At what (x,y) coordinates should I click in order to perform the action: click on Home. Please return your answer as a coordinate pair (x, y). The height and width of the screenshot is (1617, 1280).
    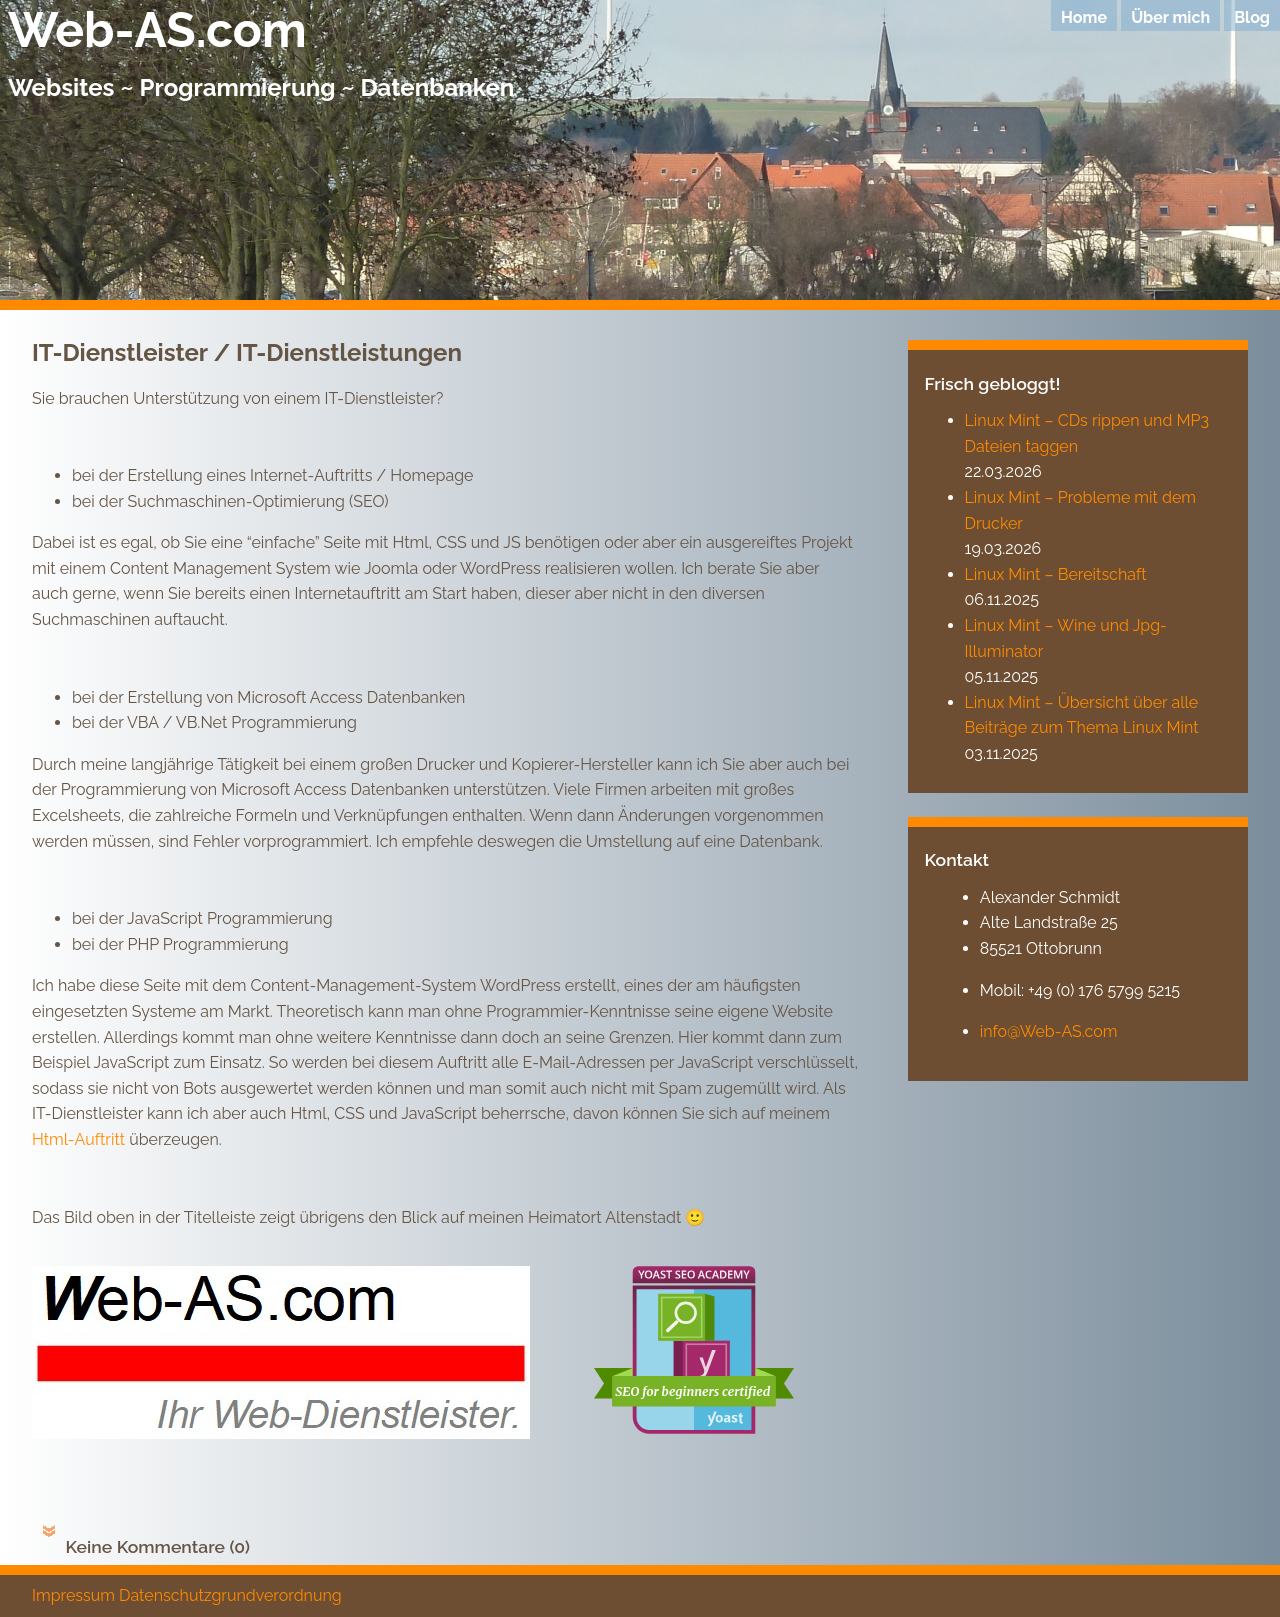
    Looking at the image, I should click on (1084, 17).